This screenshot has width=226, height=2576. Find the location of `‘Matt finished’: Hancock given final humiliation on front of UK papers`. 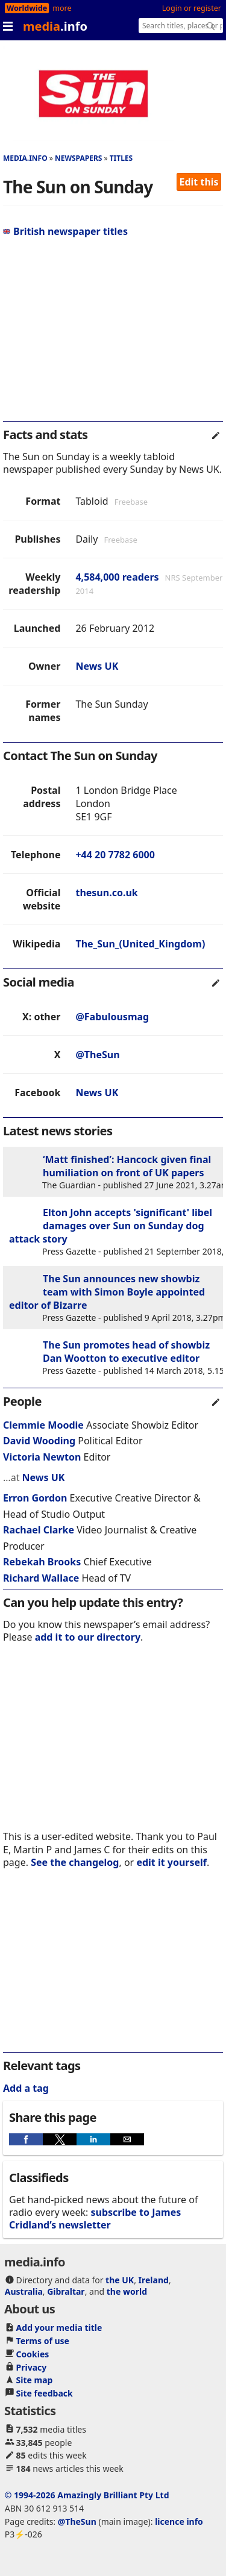

‘Matt finished’: Hancock given final humiliation on front of UK papers is located at coordinates (127, 1166).